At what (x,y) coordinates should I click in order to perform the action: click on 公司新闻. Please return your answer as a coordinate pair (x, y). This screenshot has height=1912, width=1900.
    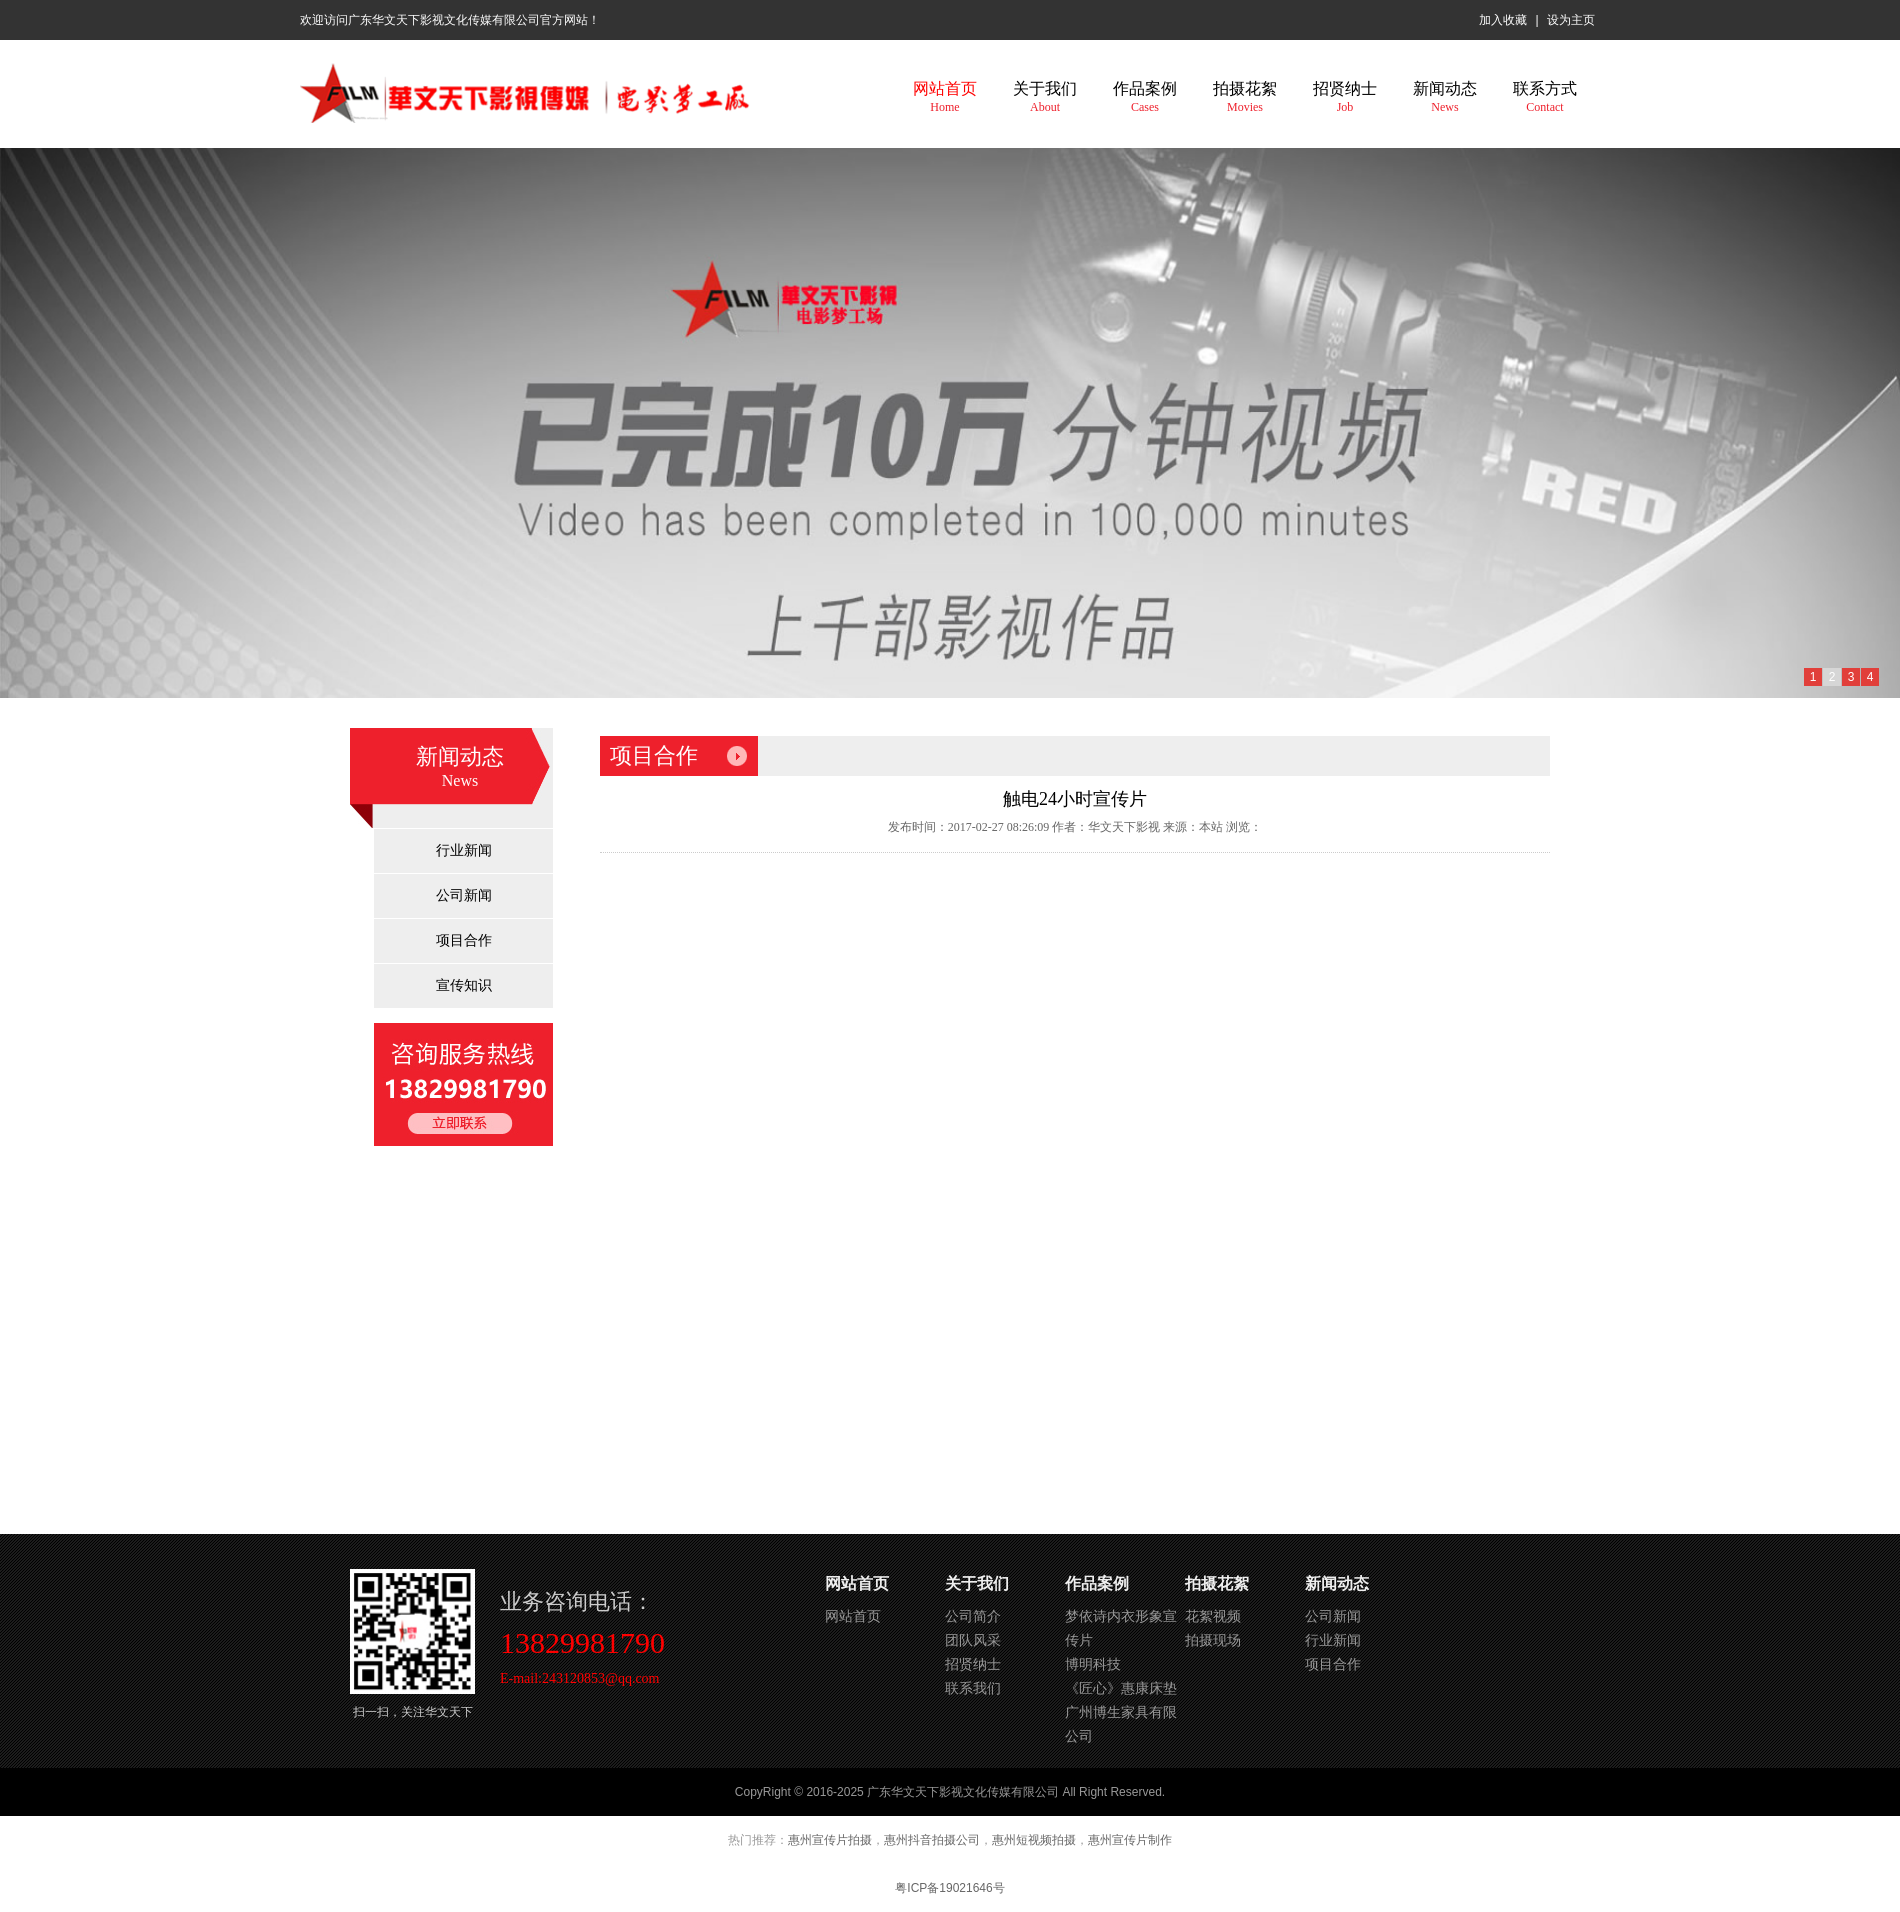
    Looking at the image, I should click on (464, 895).